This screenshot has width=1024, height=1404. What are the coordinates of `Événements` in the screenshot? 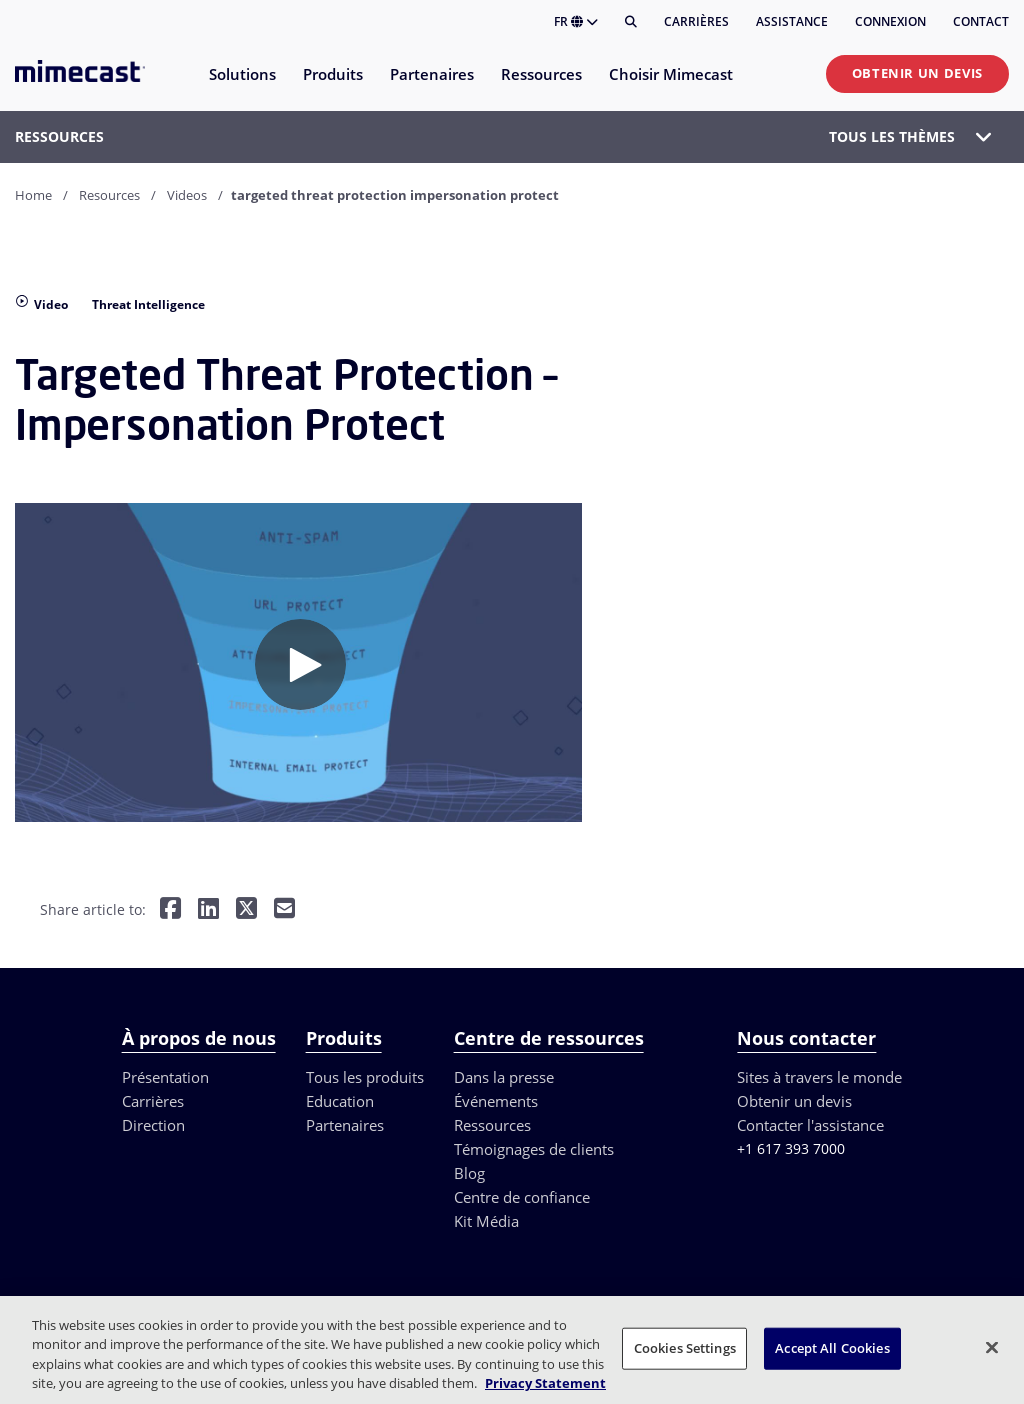 It's located at (496, 1101).